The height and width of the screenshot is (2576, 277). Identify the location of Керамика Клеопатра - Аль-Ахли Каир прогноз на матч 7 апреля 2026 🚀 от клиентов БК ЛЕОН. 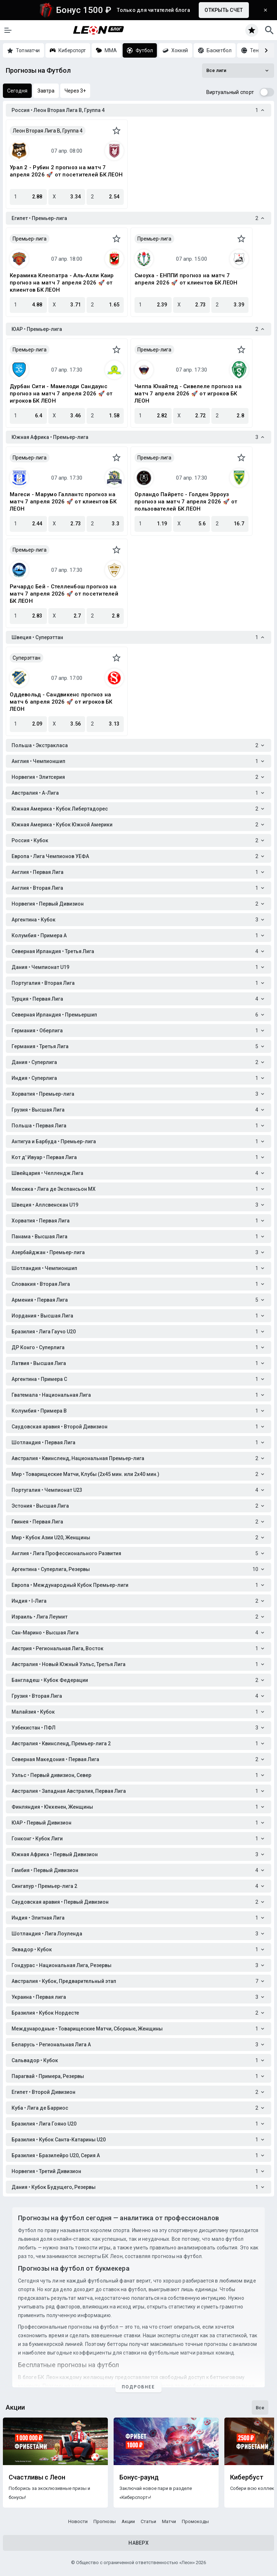
(62, 282).